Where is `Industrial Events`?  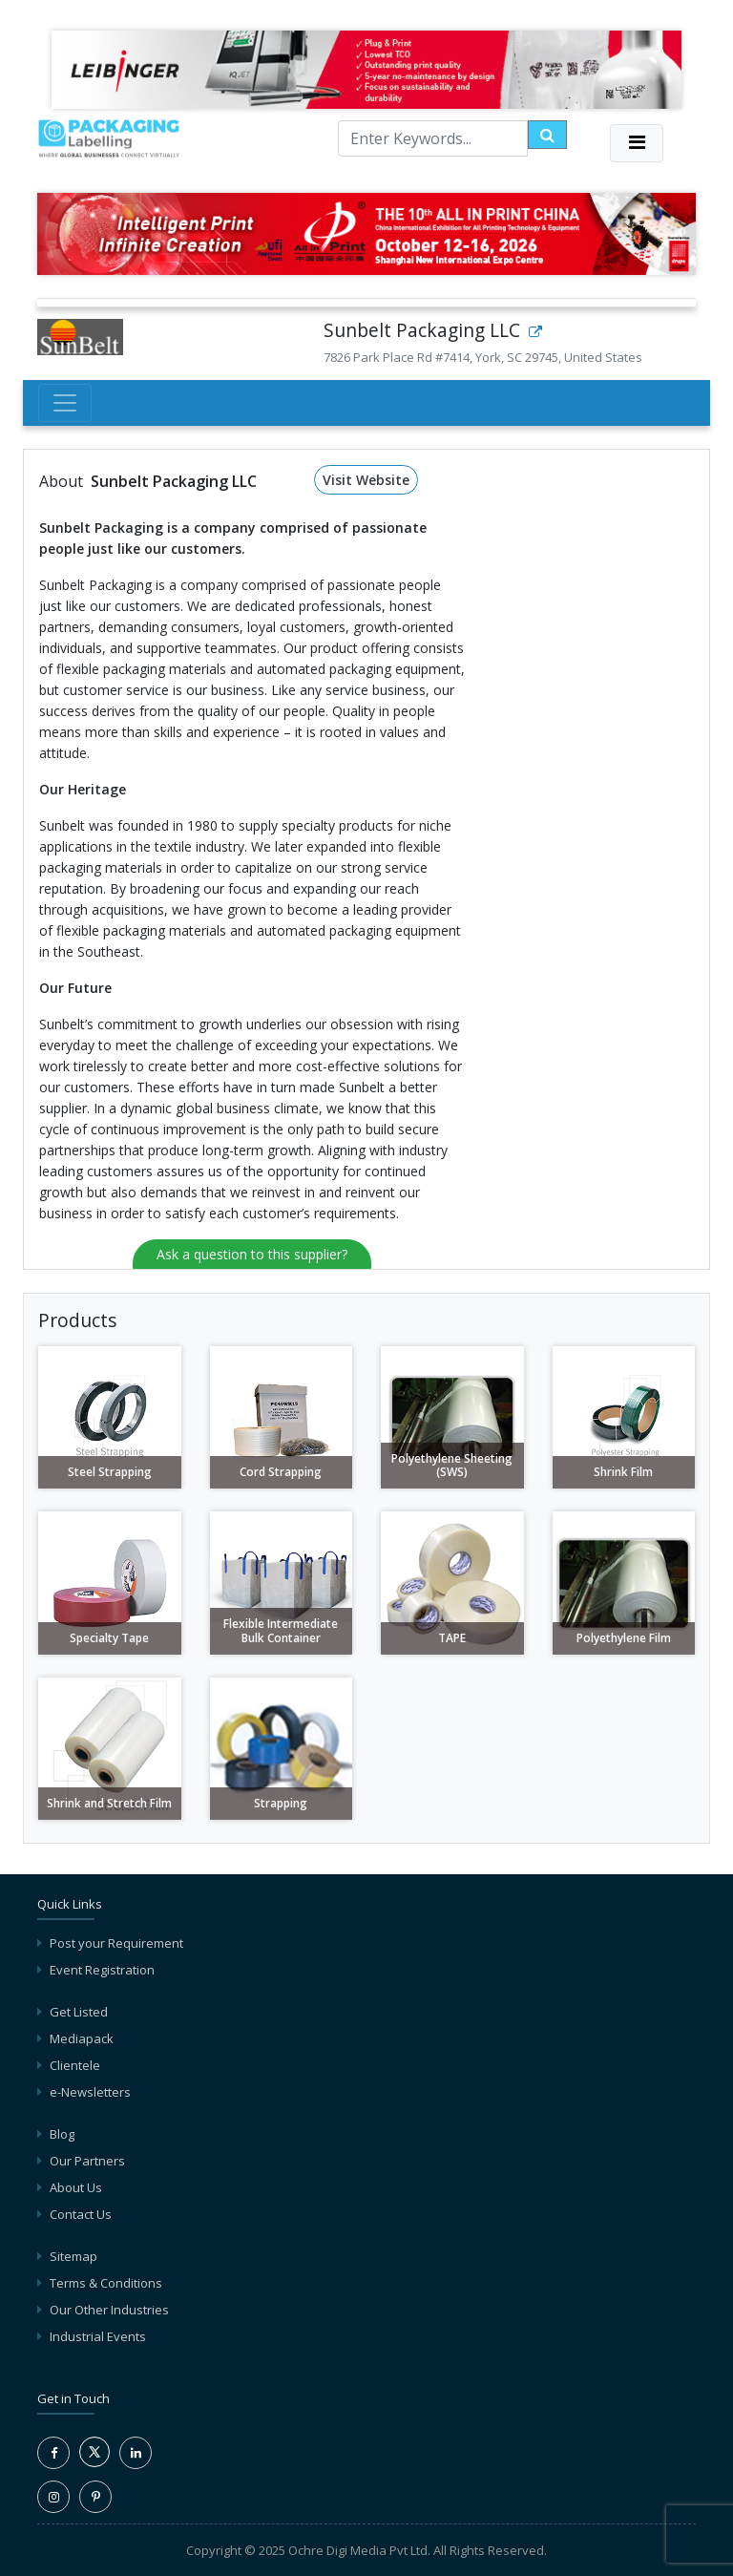 Industrial Events is located at coordinates (98, 2336).